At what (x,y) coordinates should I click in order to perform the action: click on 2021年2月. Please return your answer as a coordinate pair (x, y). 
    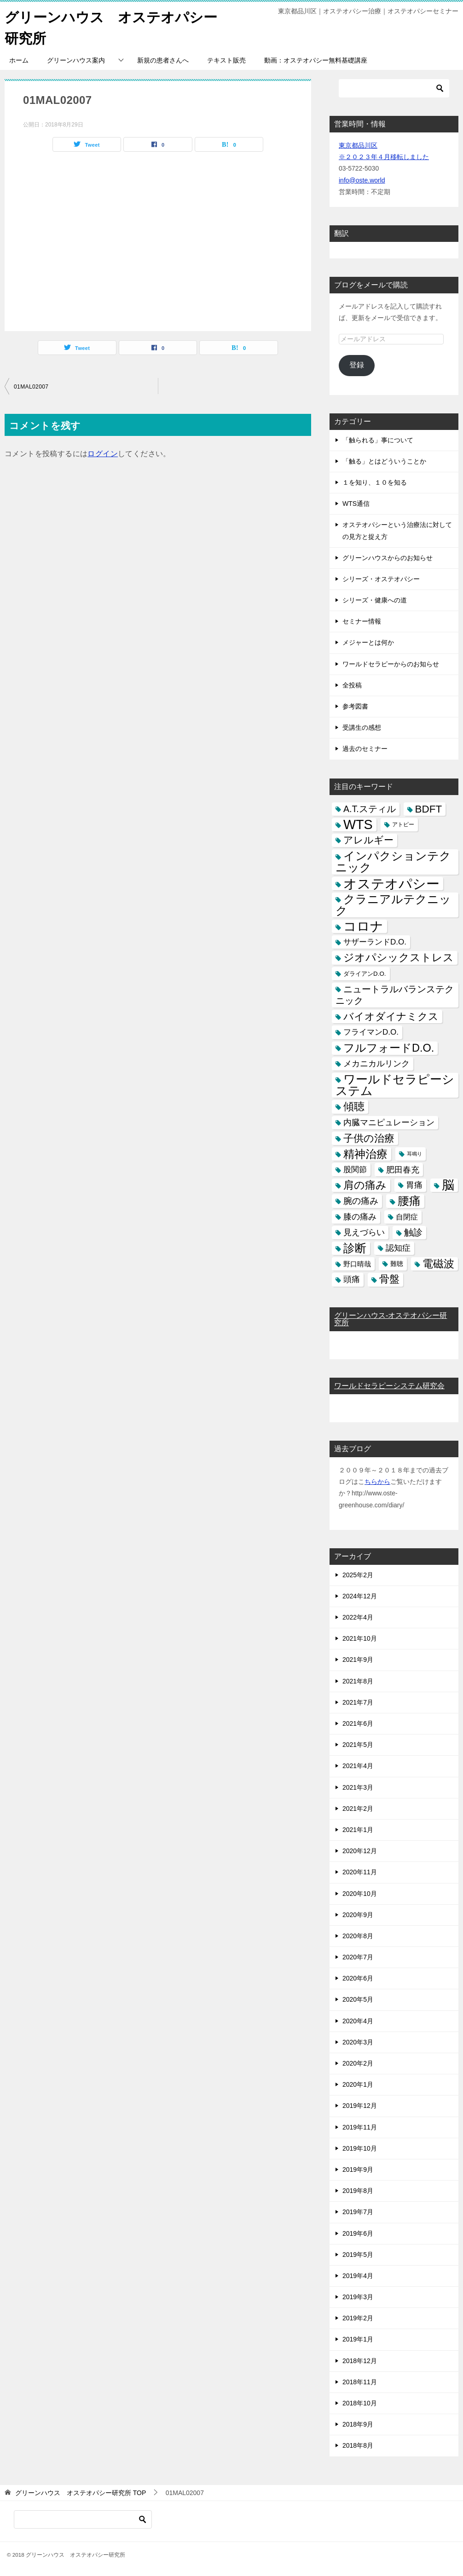
    Looking at the image, I should click on (357, 1808).